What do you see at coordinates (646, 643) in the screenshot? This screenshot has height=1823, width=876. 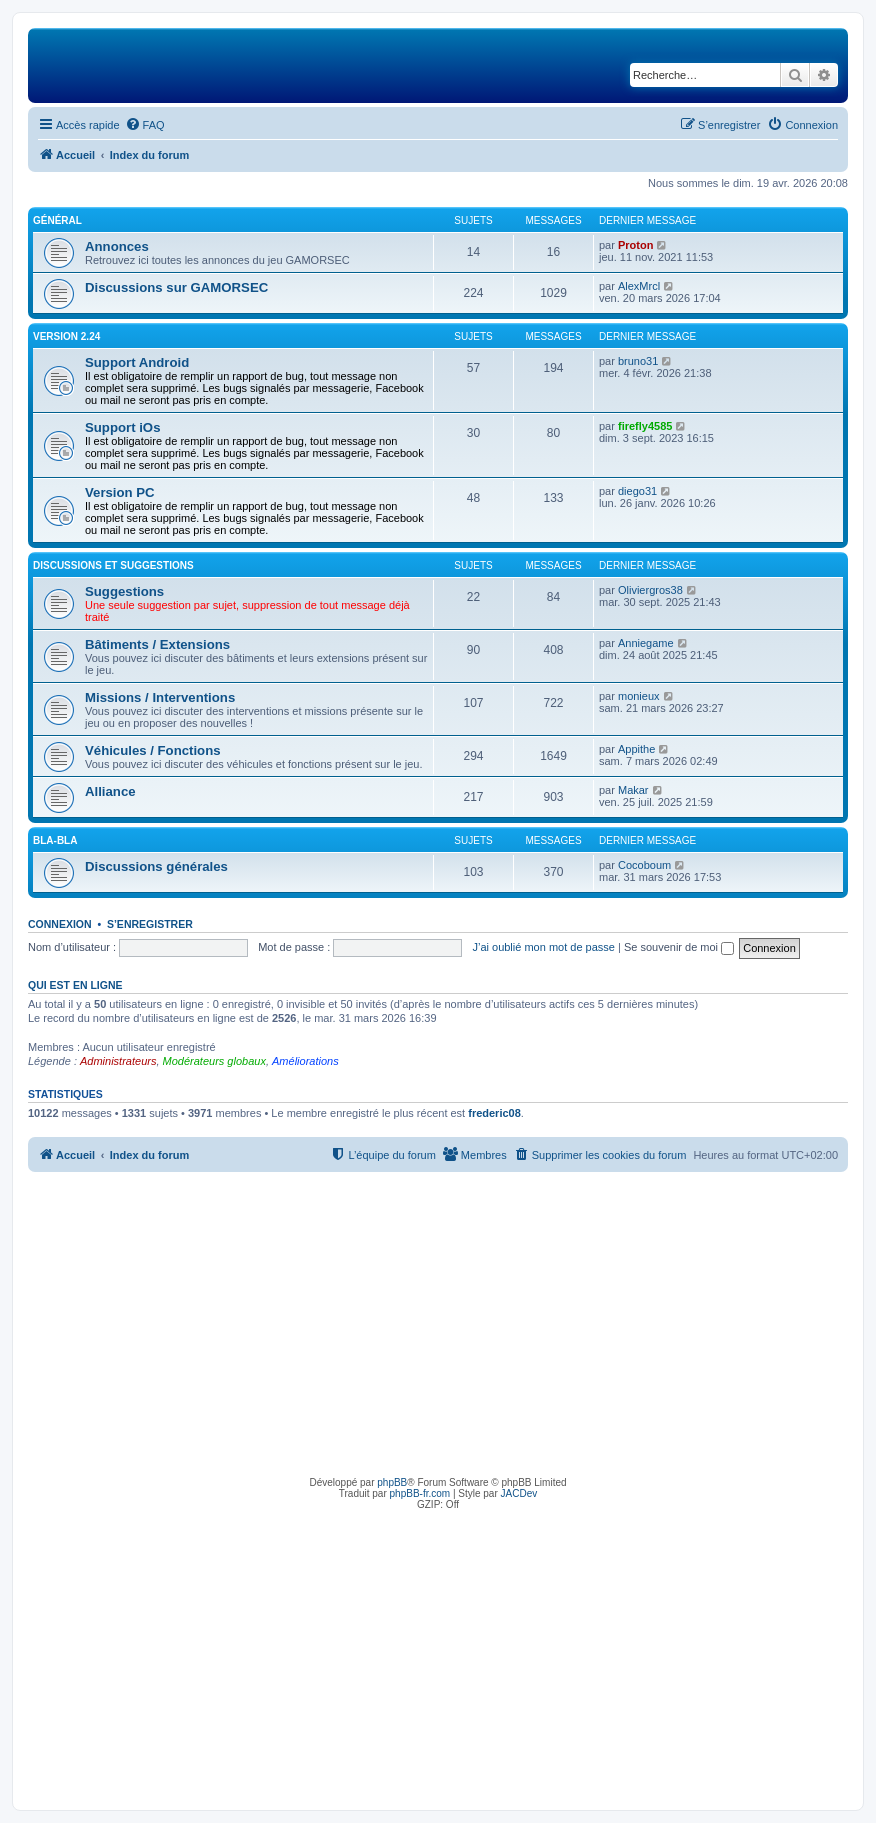 I see `Anniegame` at bounding box center [646, 643].